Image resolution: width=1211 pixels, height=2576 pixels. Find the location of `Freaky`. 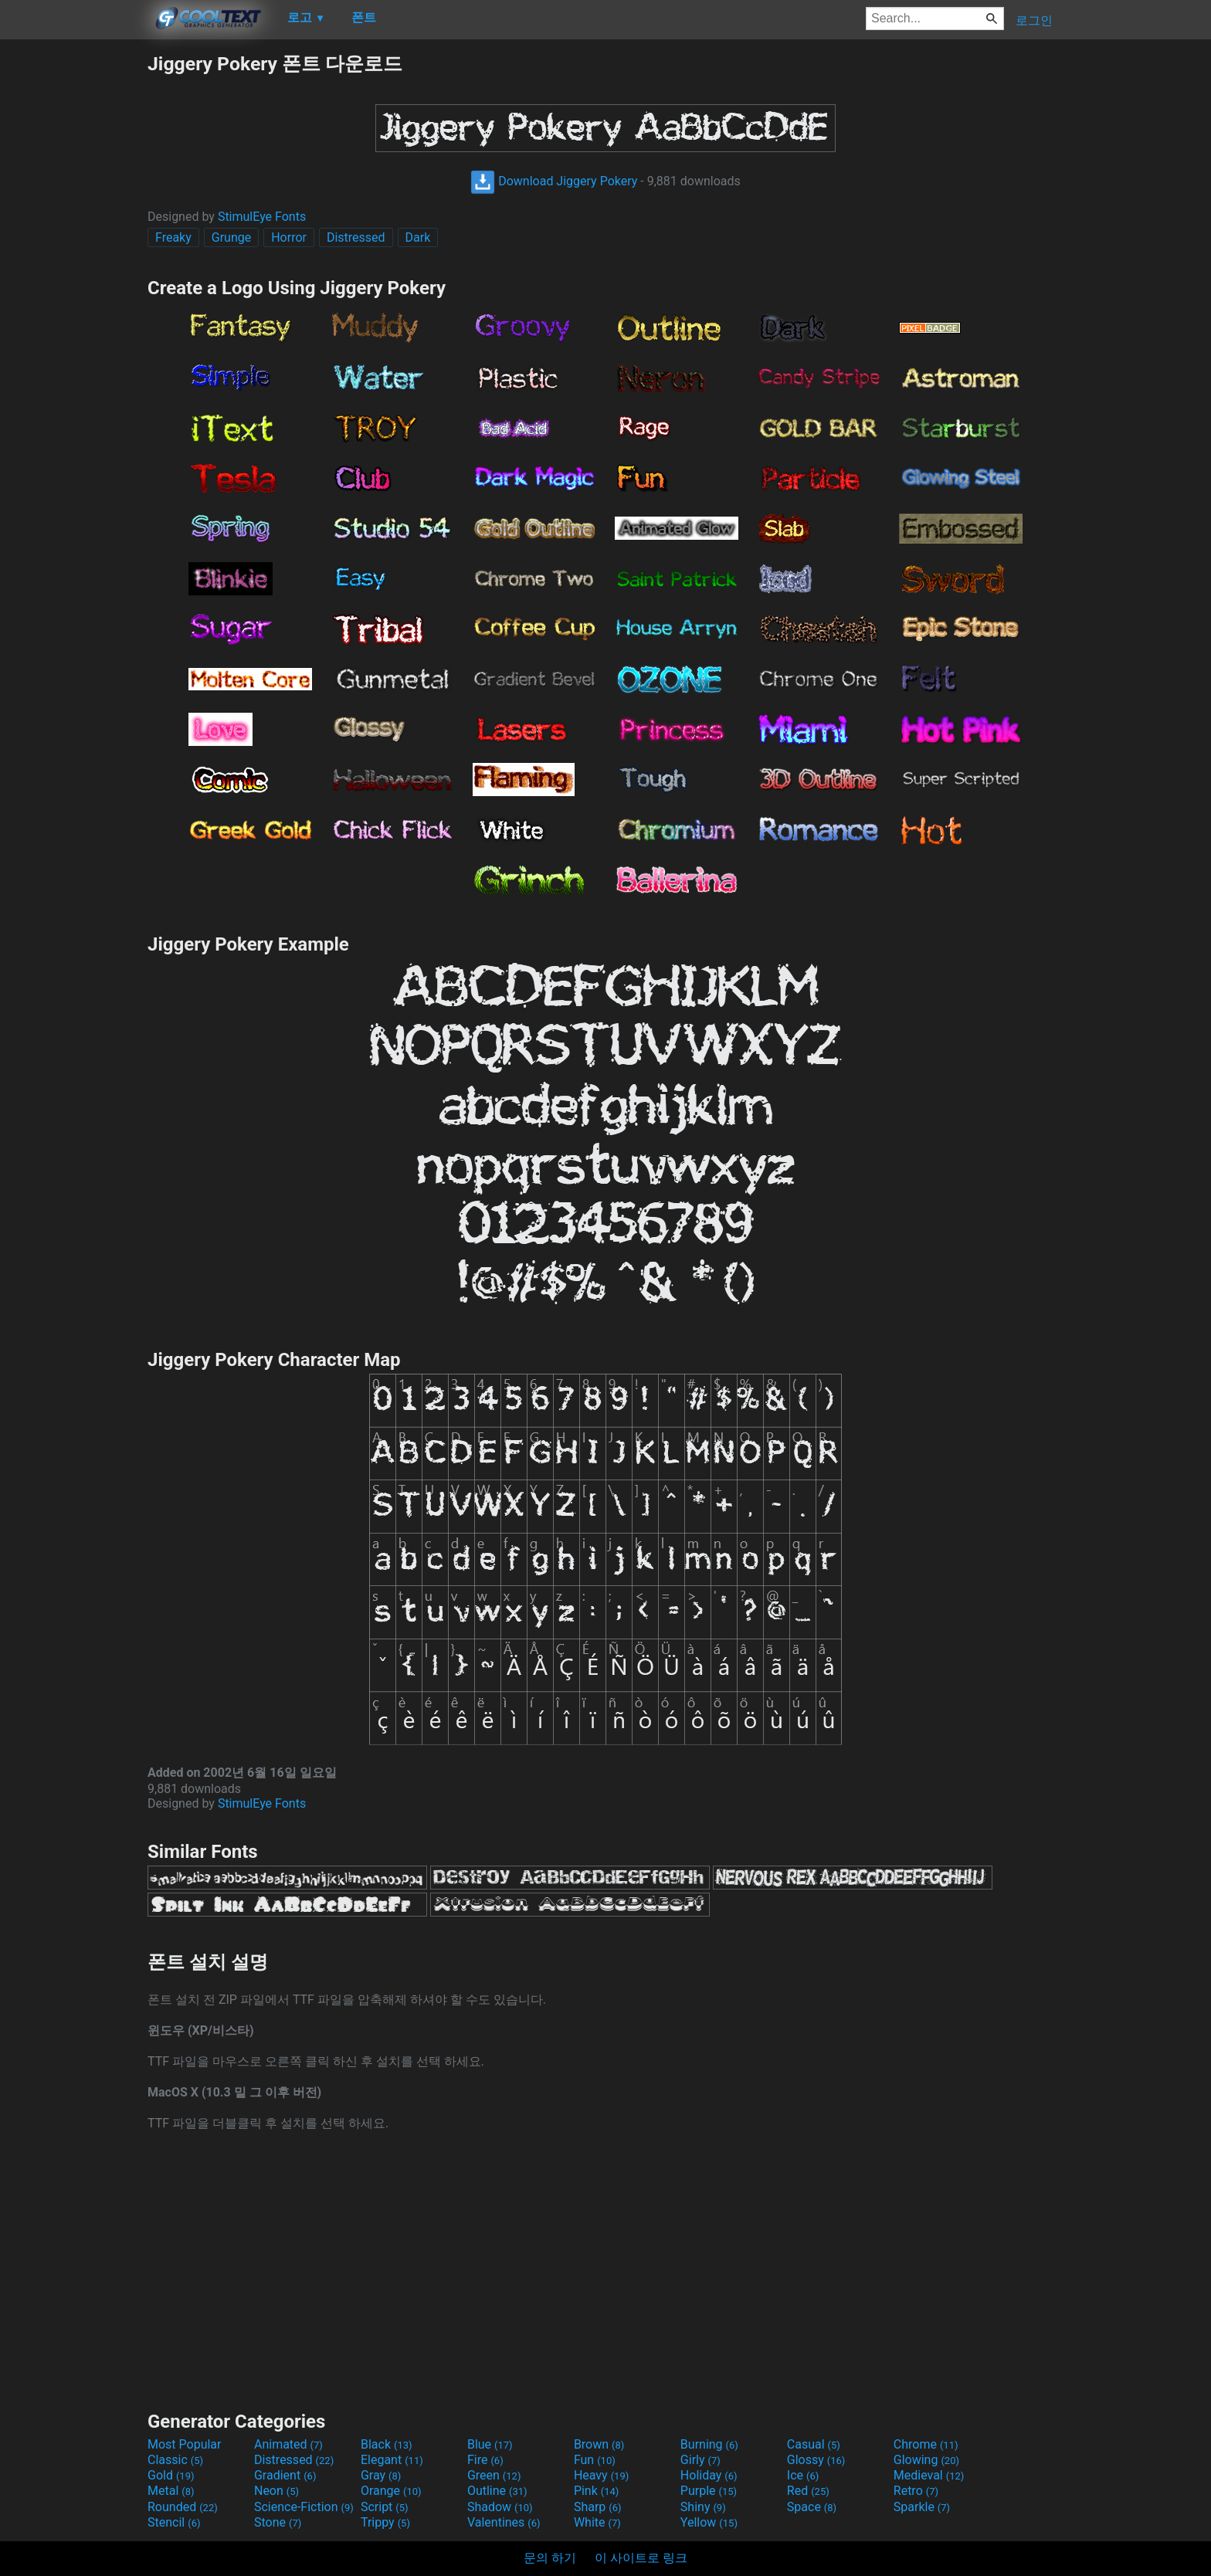

Freaky is located at coordinates (173, 237).